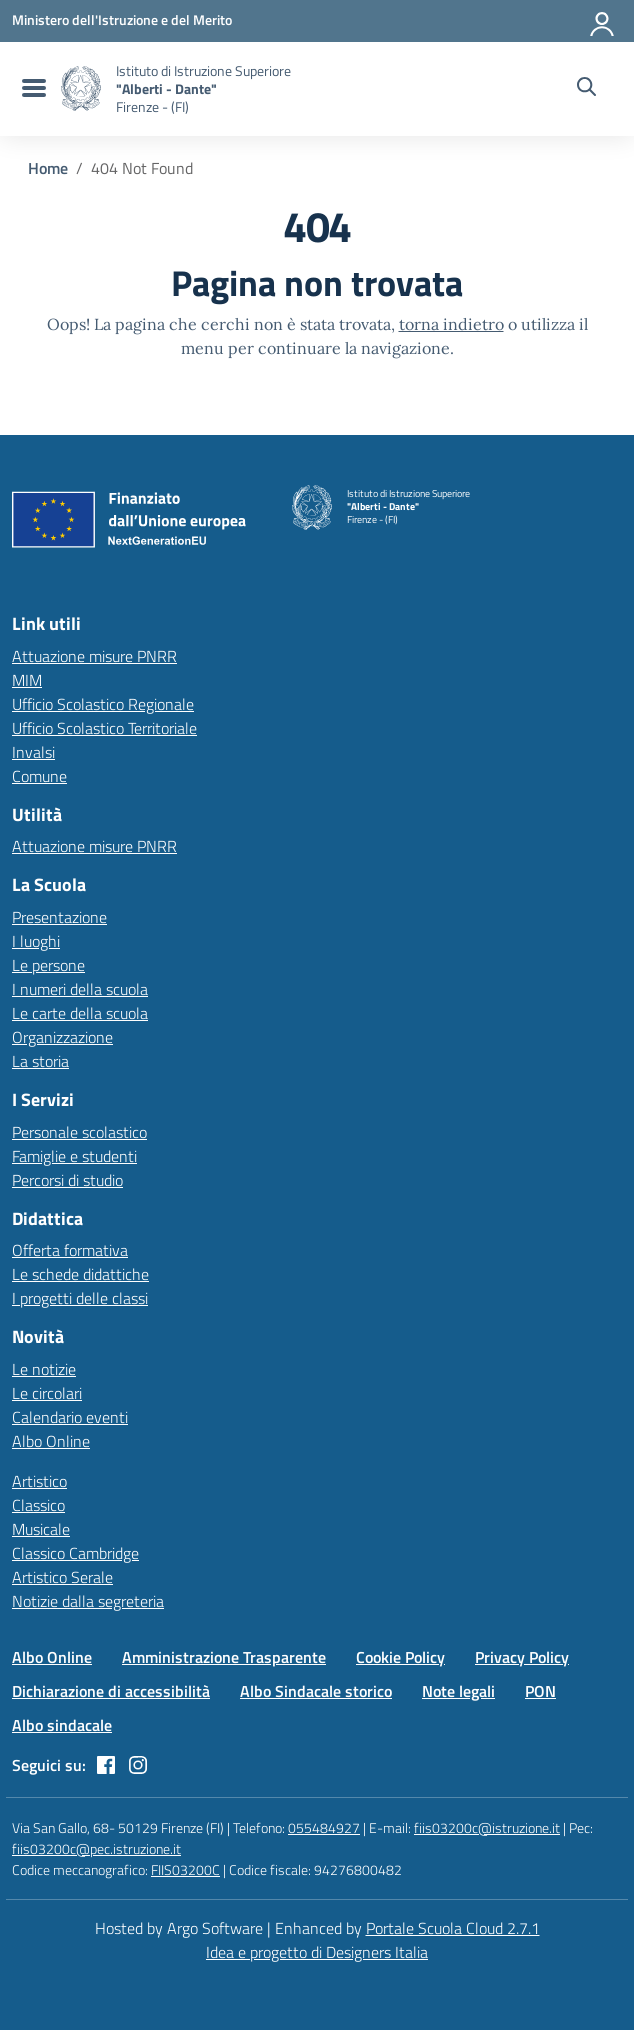 The height and width of the screenshot is (2030, 634). Describe the element at coordinates (451, 324) in the screenshot. I see `torna indietro` at that location.